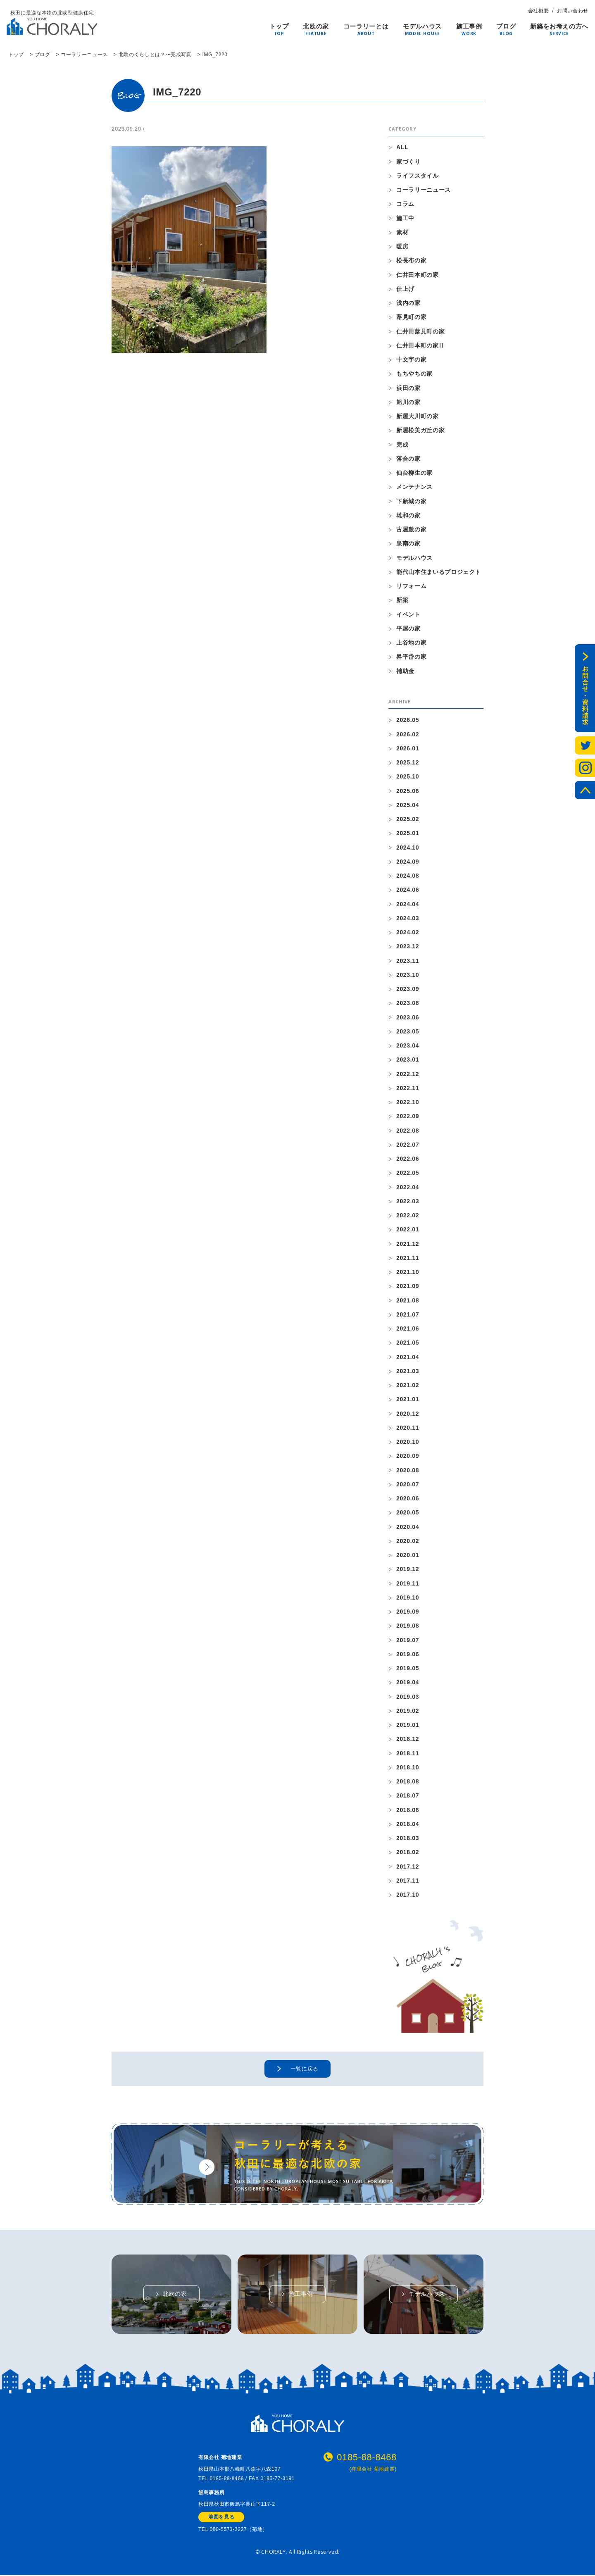 This screenshot has width=595, height=2576. Describe the element at coordinates (414, 373) in the screenshot. I see `もちやちの家` at that location.